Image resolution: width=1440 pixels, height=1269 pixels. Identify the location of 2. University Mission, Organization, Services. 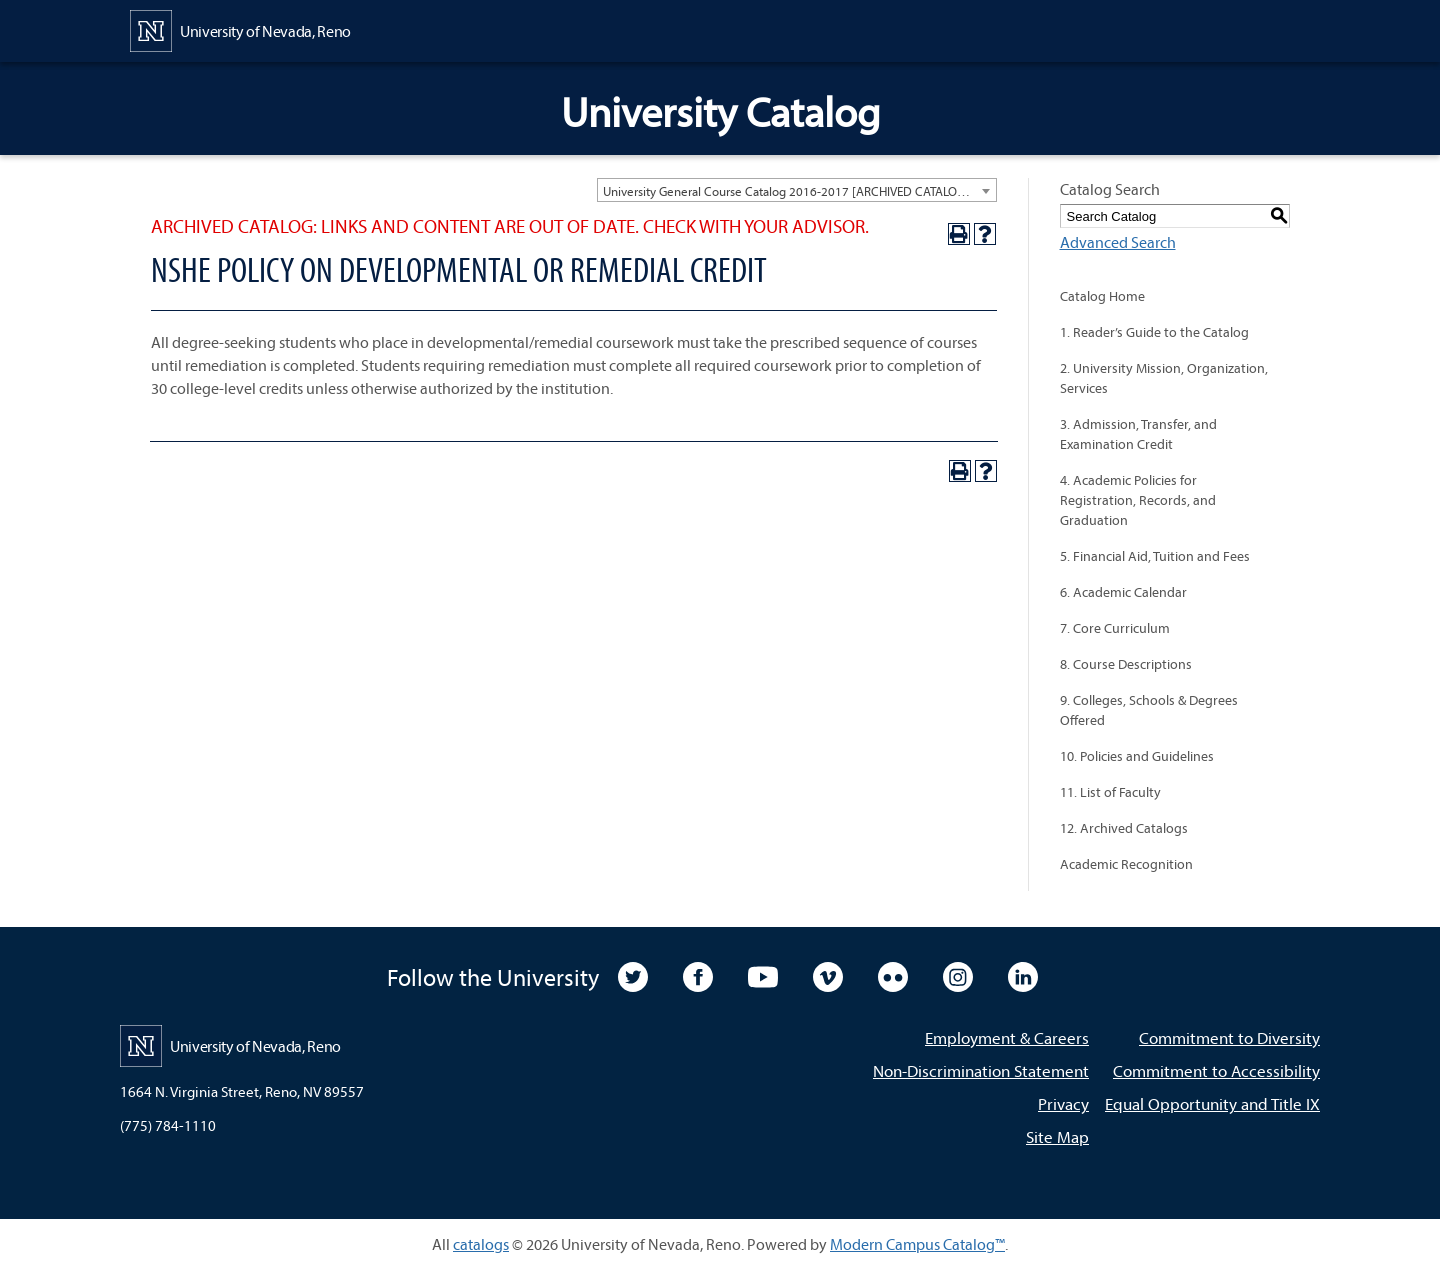
(1164, 378).